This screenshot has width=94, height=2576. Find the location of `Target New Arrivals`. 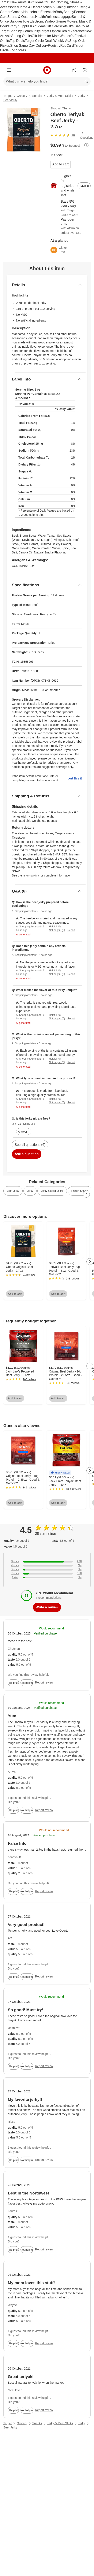

Target New Arrivals is located at coordinates (14, 2).